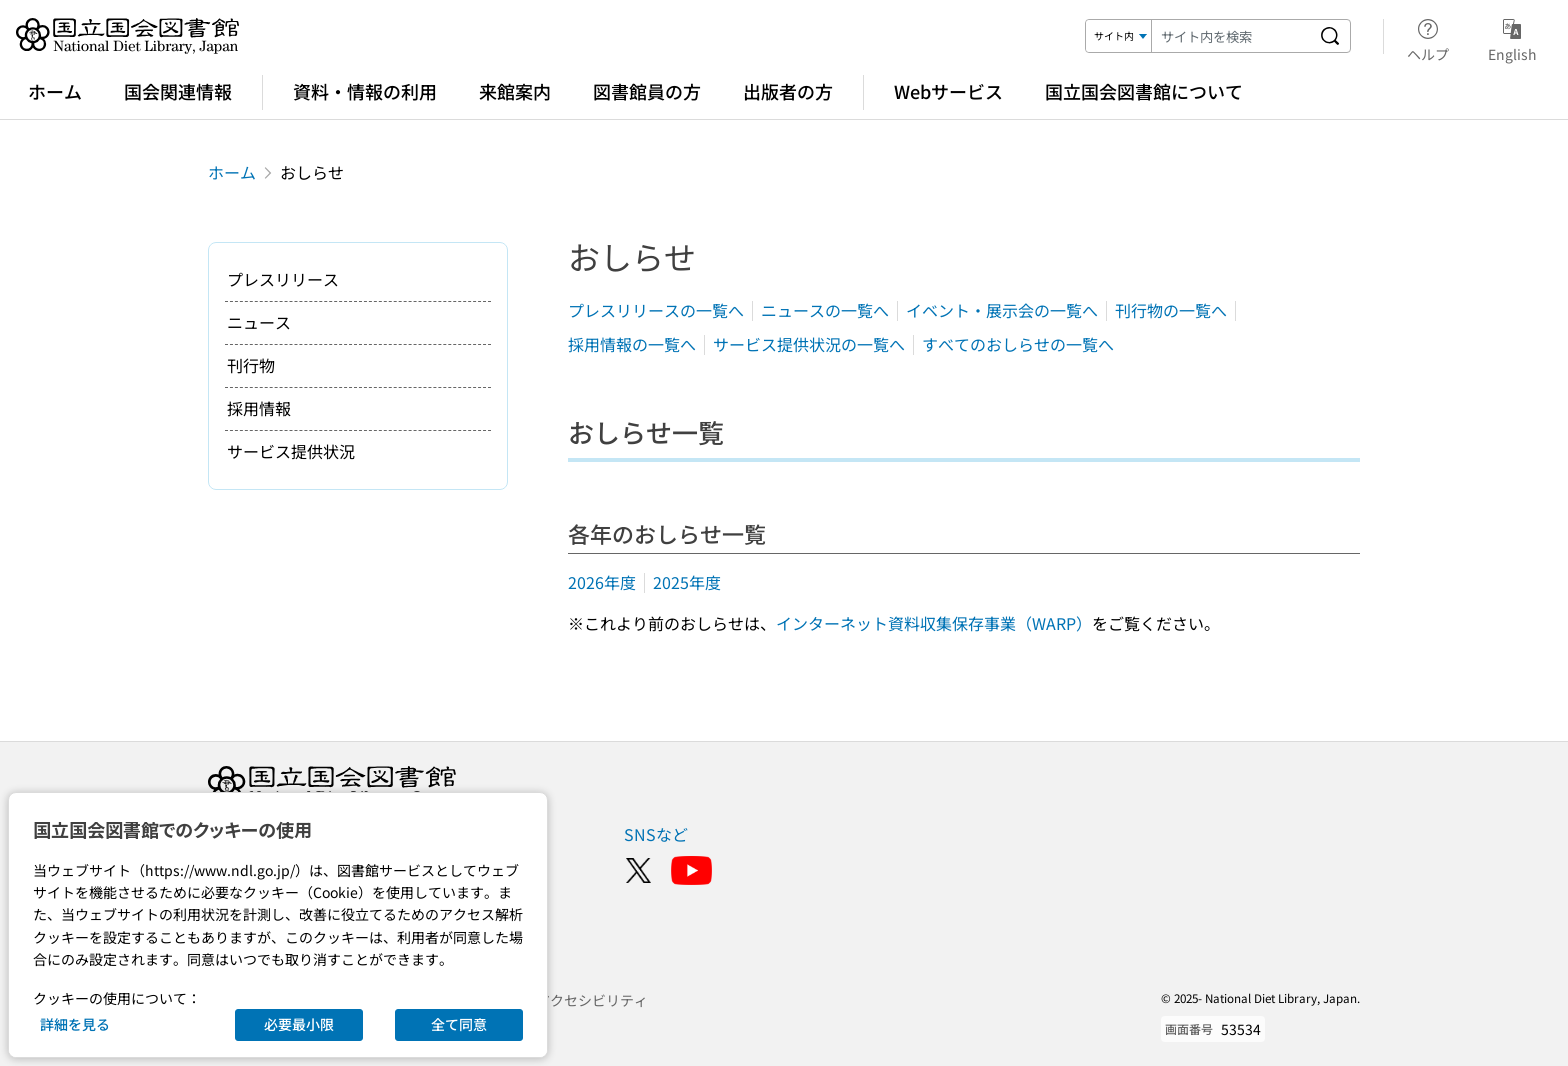 Image resolution: width=1568 pixels, height=1066 pixels. I want to click on [検索キーワード], so click(1231, 36).